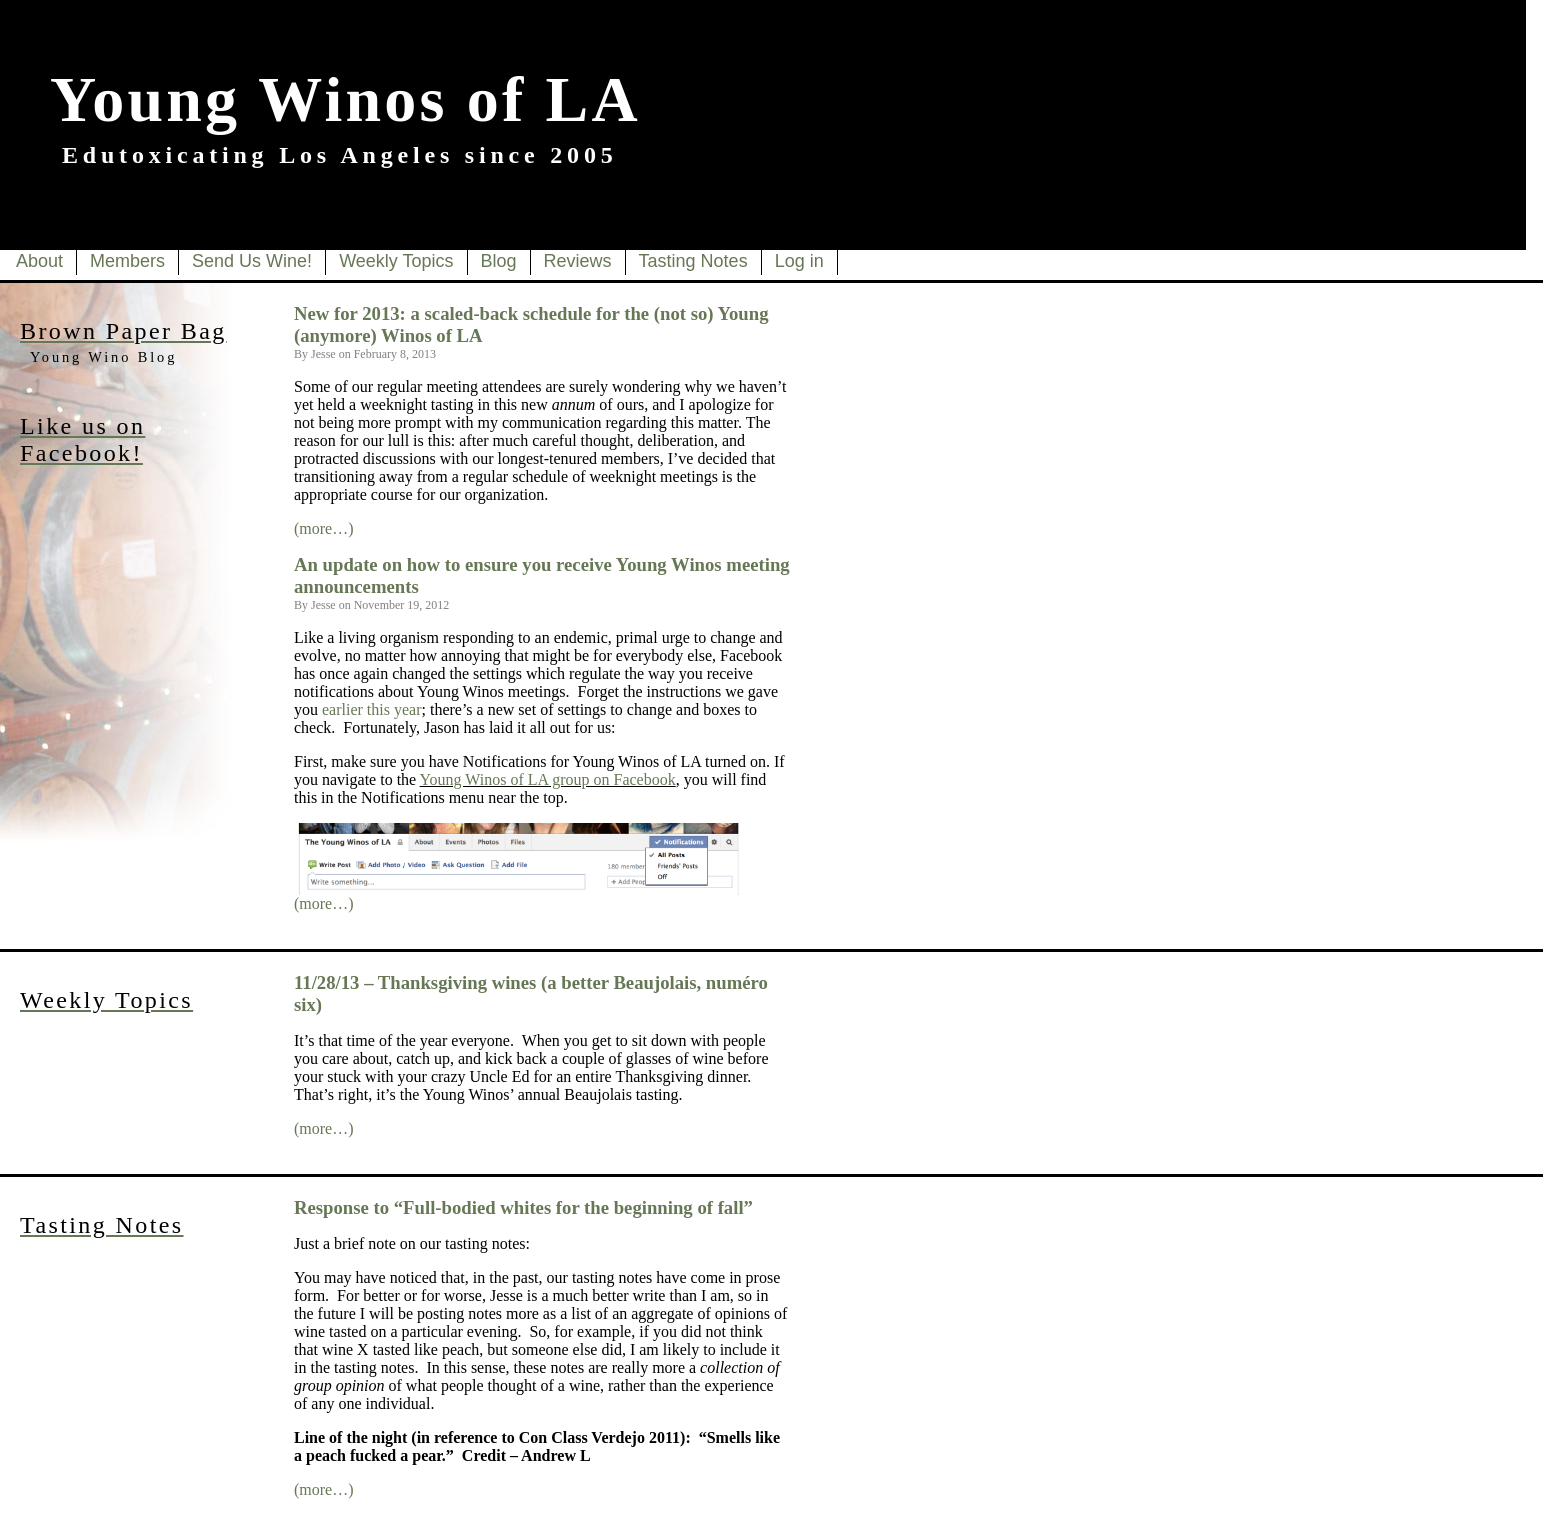 This screenshot has width=1554, height=1535. I want to click on Tasting Notes, so click(693, 261).